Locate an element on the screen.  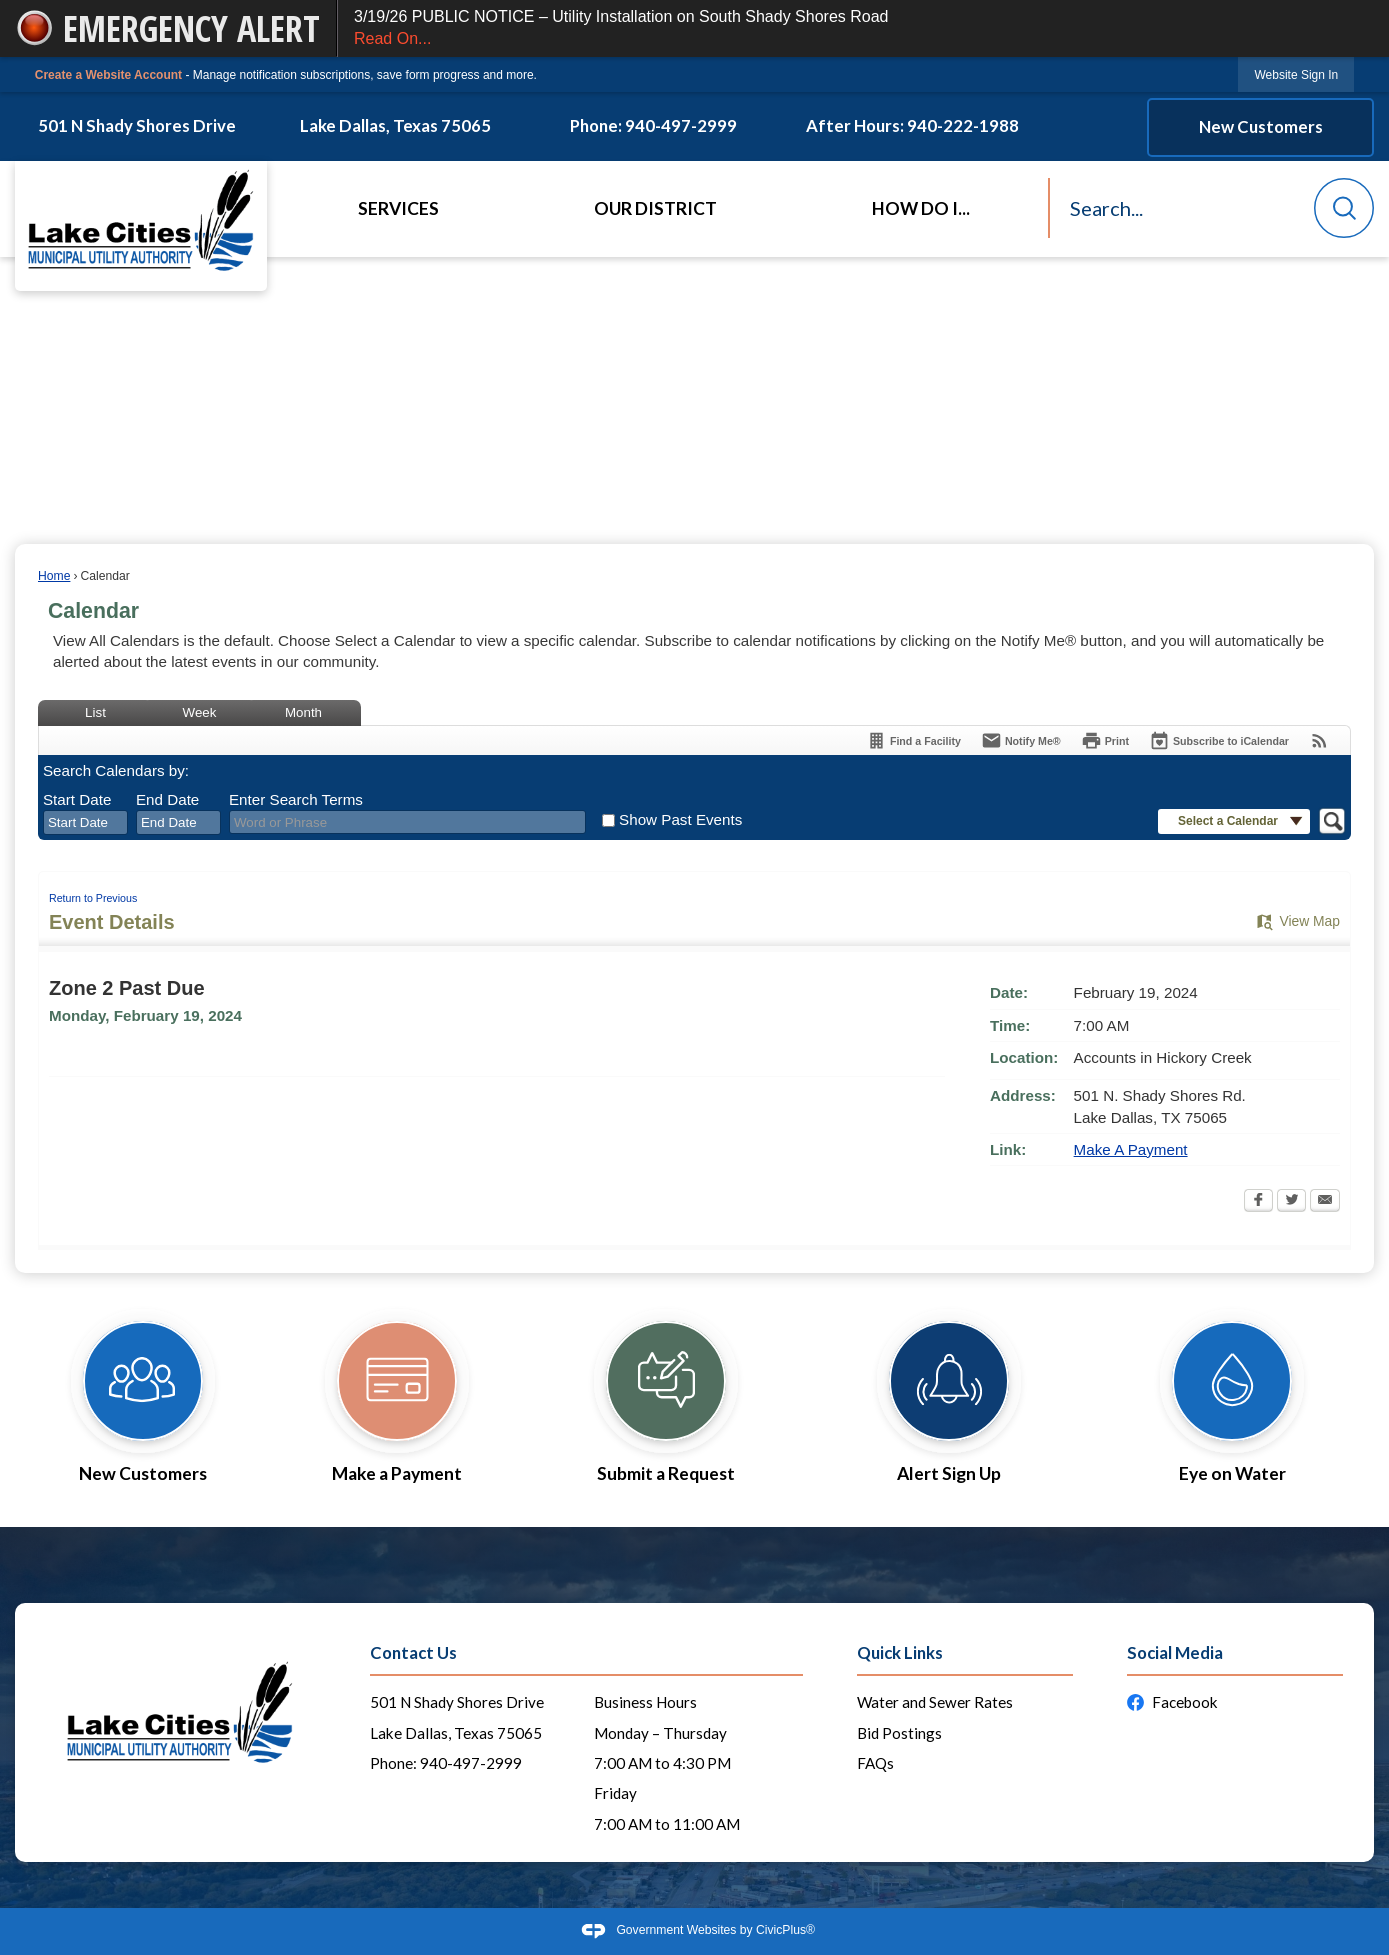
[Find a Facility] is located at coordinates (913, 740).